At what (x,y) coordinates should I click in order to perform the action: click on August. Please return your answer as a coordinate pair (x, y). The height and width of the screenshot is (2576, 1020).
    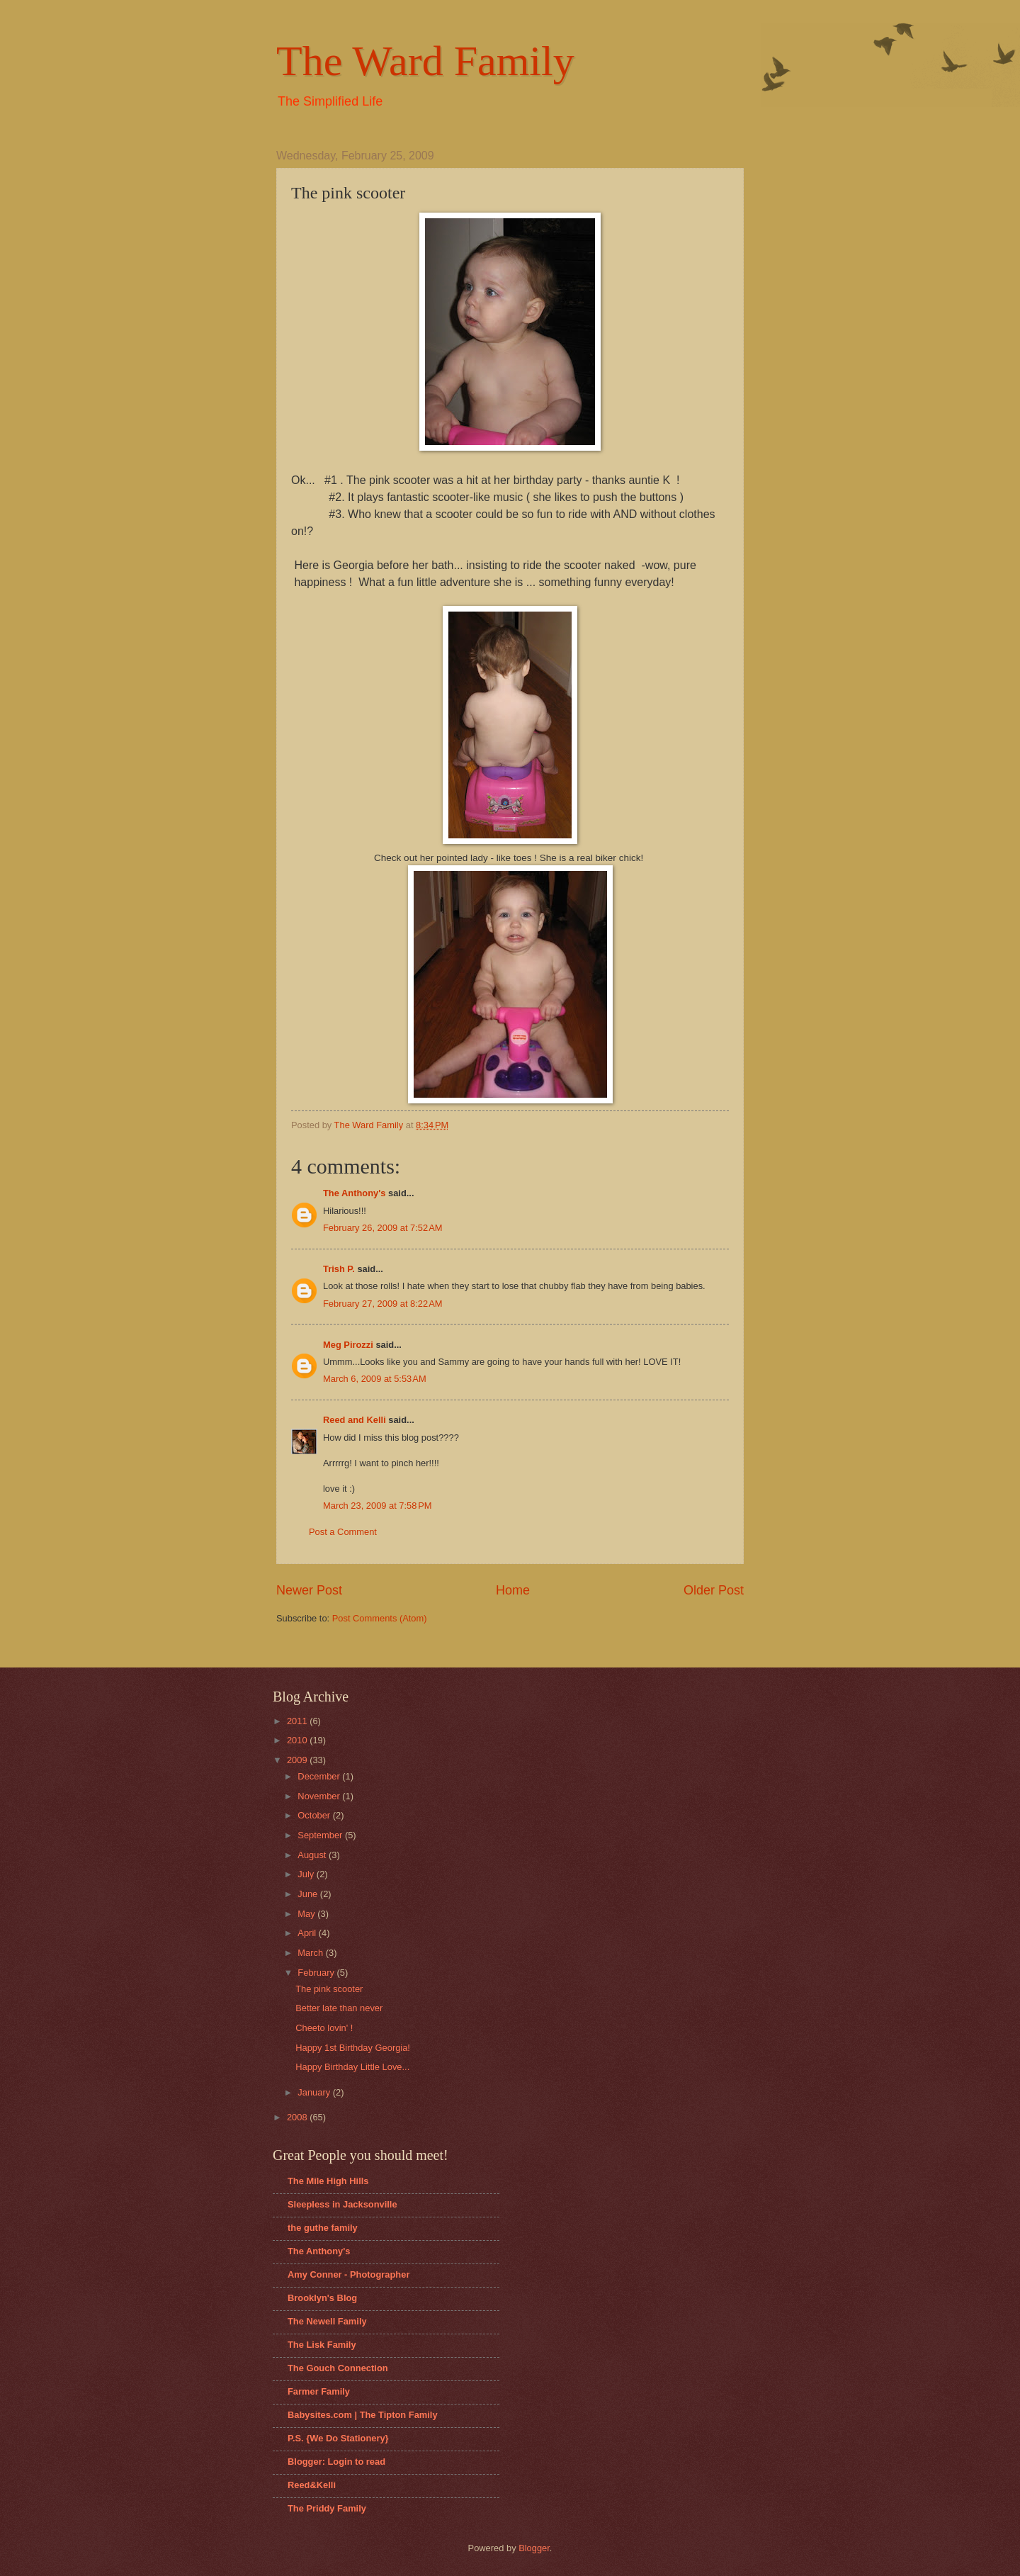
    Looking at the image, I should click on (313, 1855).